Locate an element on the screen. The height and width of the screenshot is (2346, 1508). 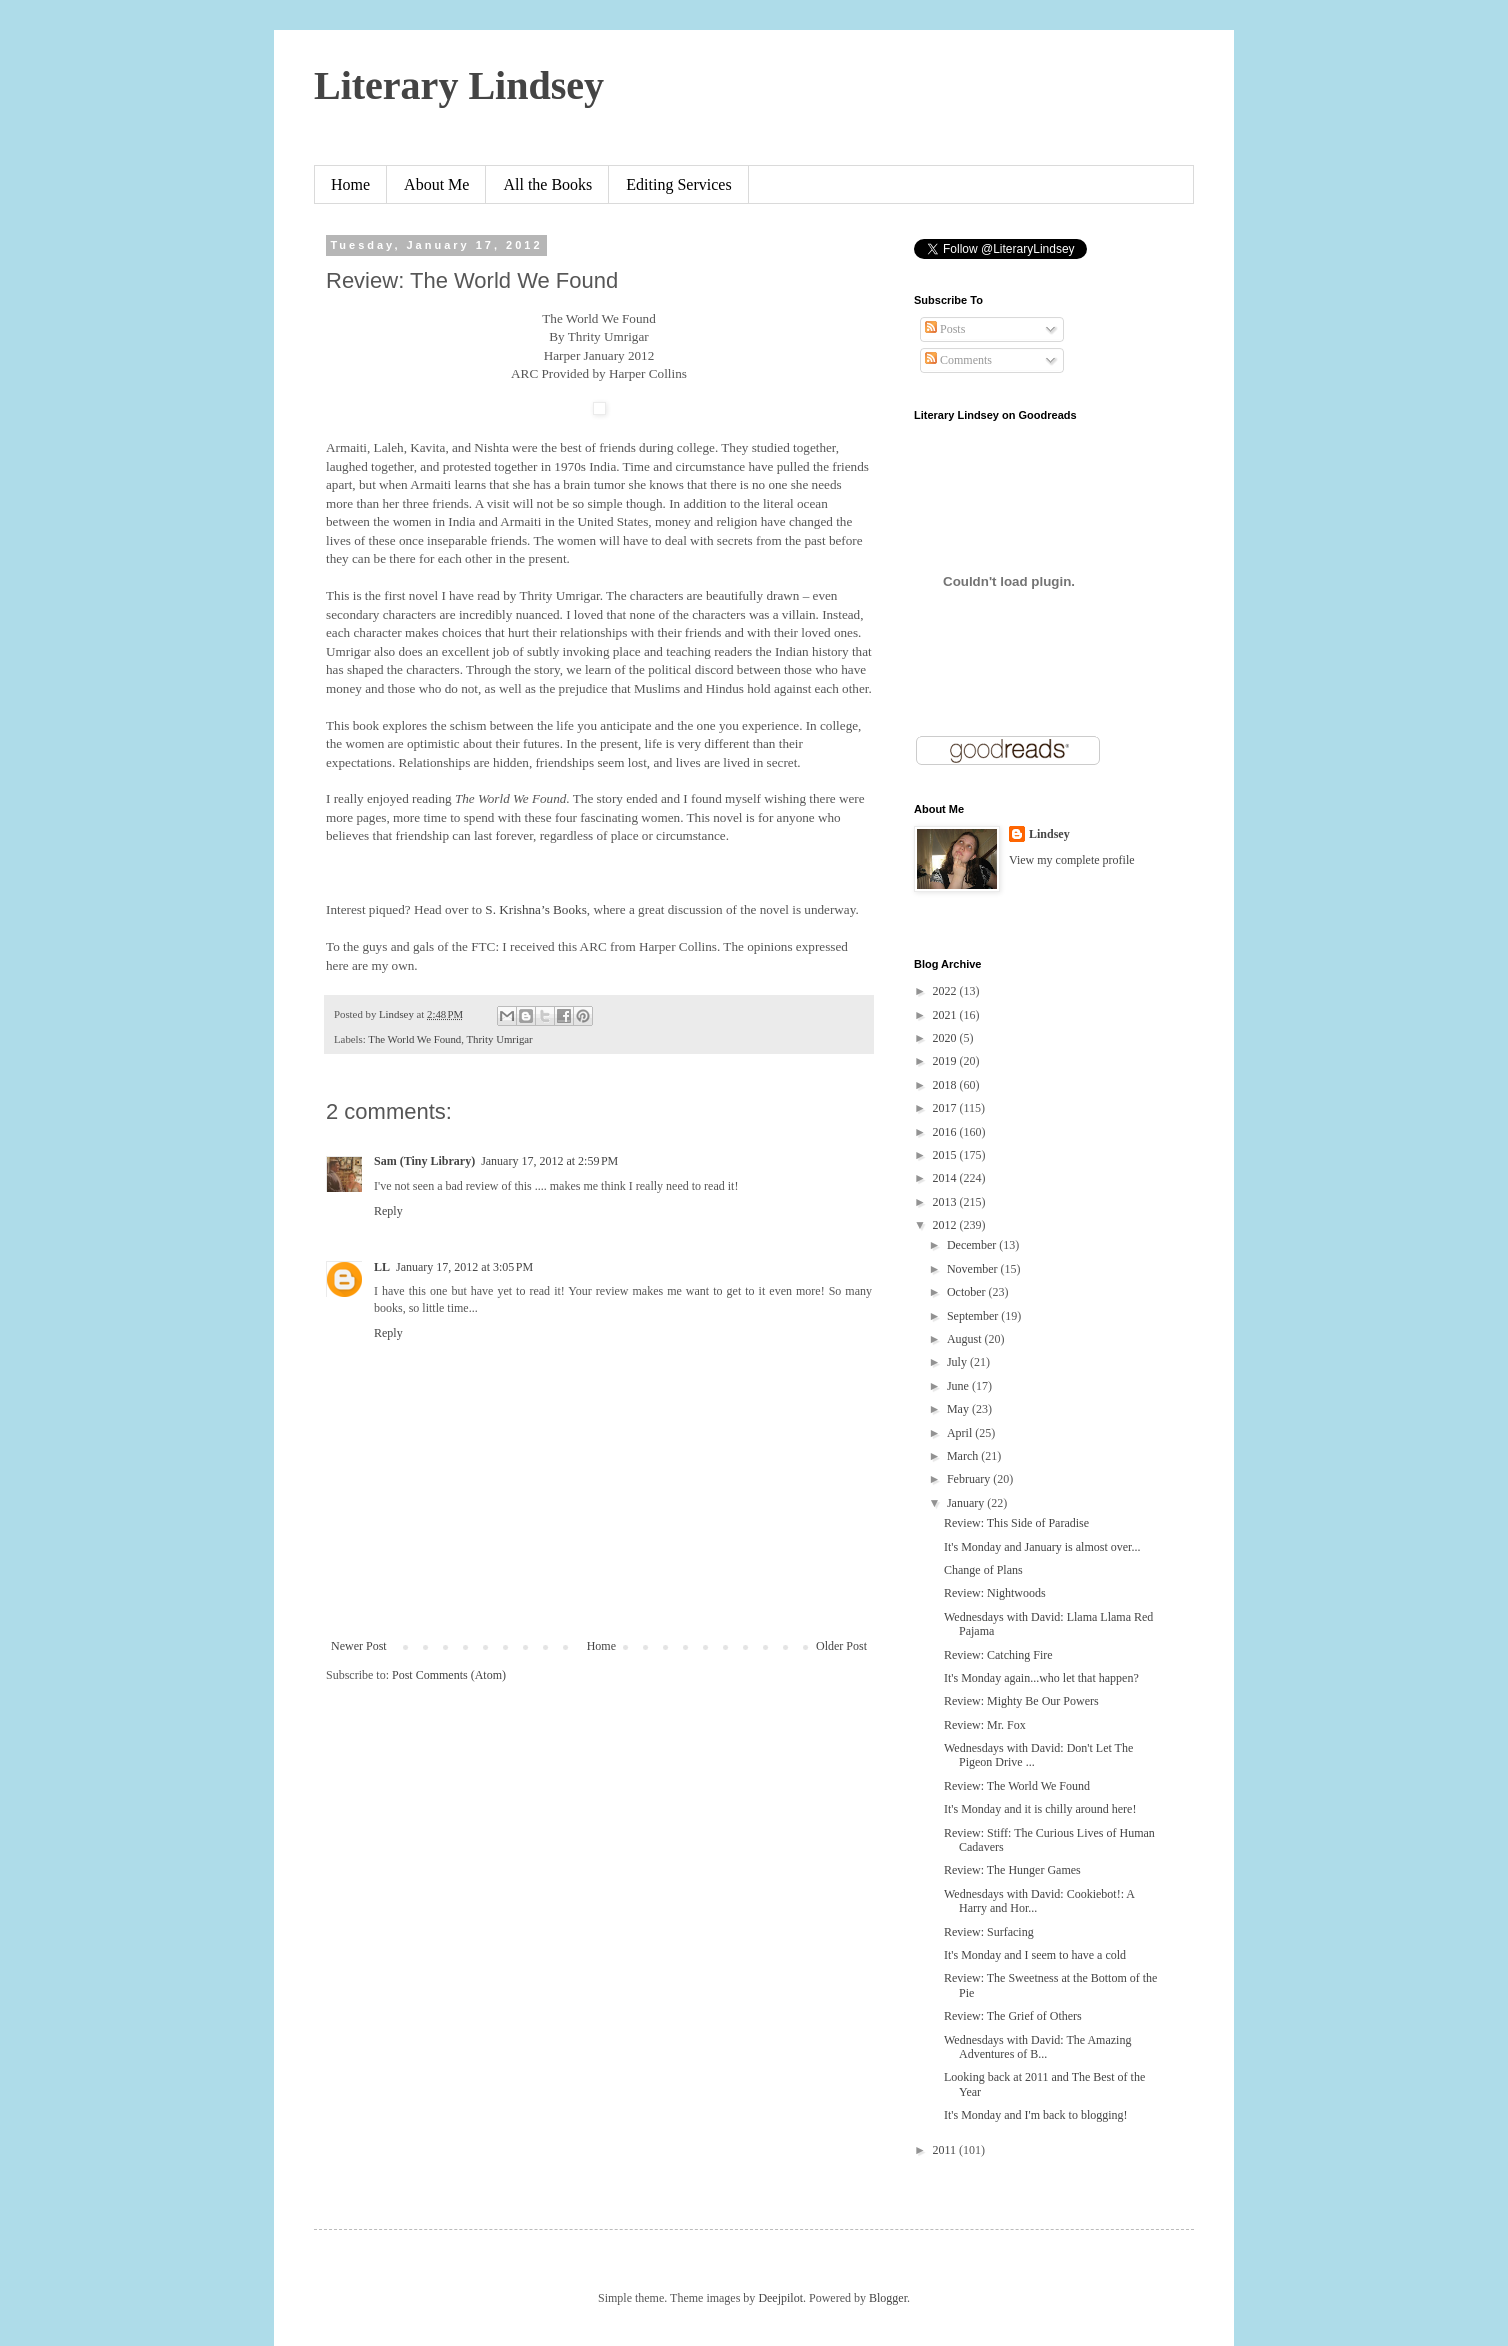
LL is located at coordinates (382, 1267).